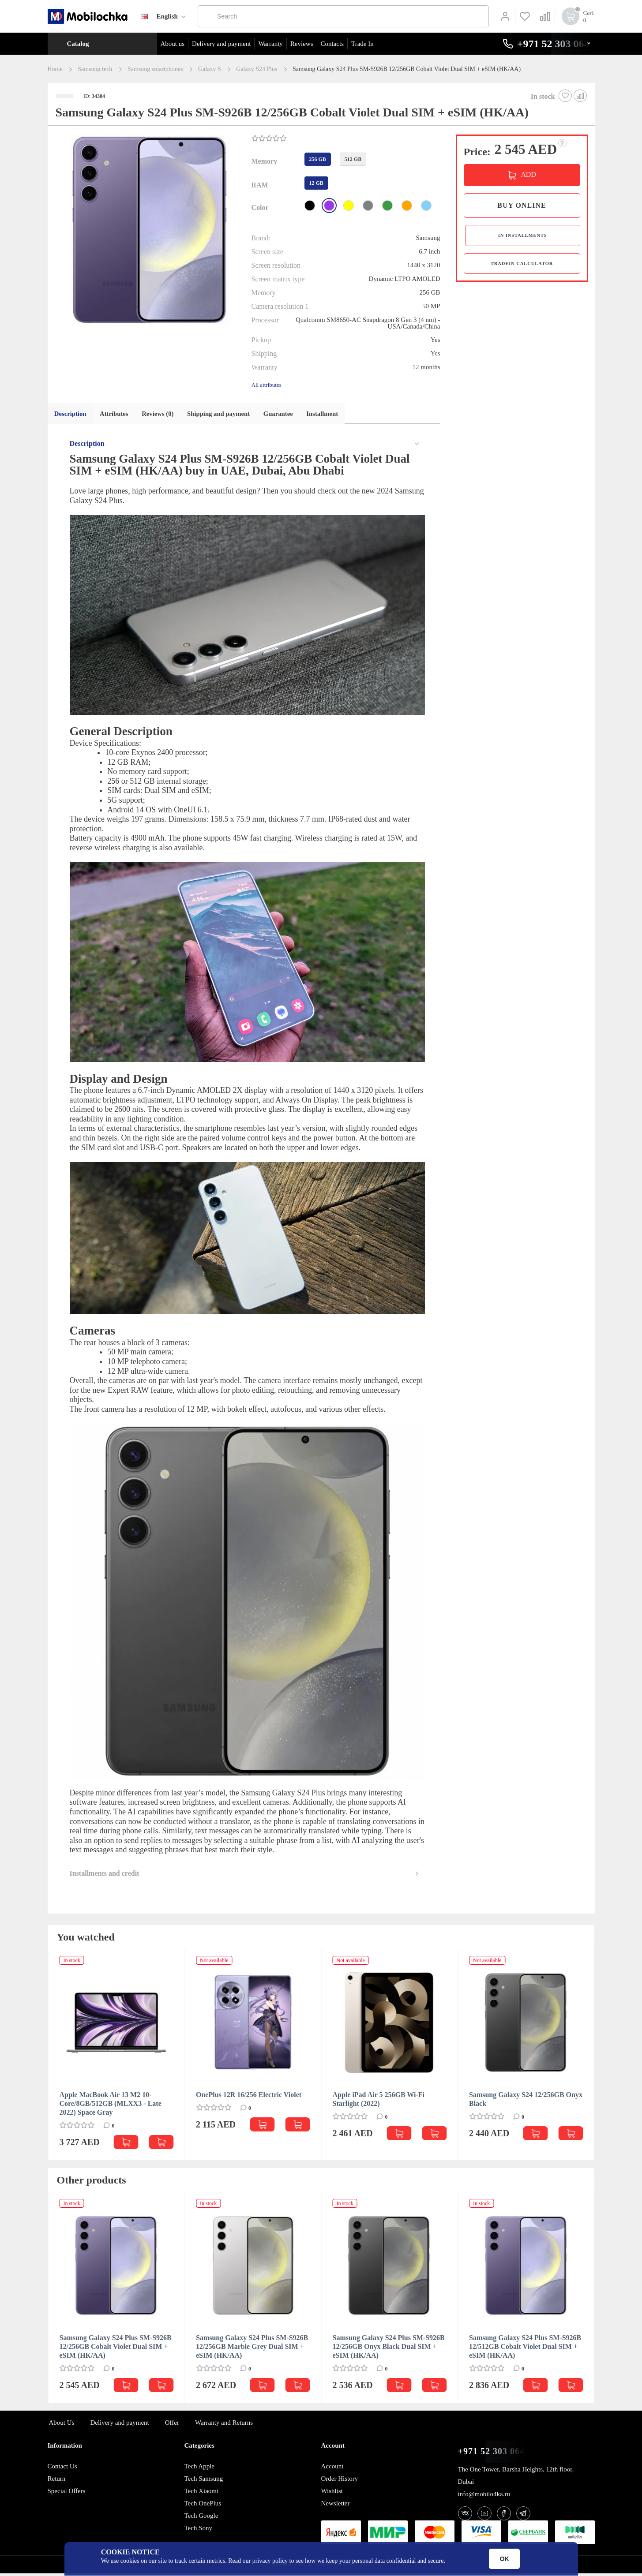 This screenshot has width=642, height=2576. What do you see at coordinates (116, 2349) in the screenshot?
I see `Samsung Galaxy S24 Plus SM-S926B 12/256GB Cobalt Violet Dual SIM + eSIM (HK/AA)` at bounding box center [116, 2349].